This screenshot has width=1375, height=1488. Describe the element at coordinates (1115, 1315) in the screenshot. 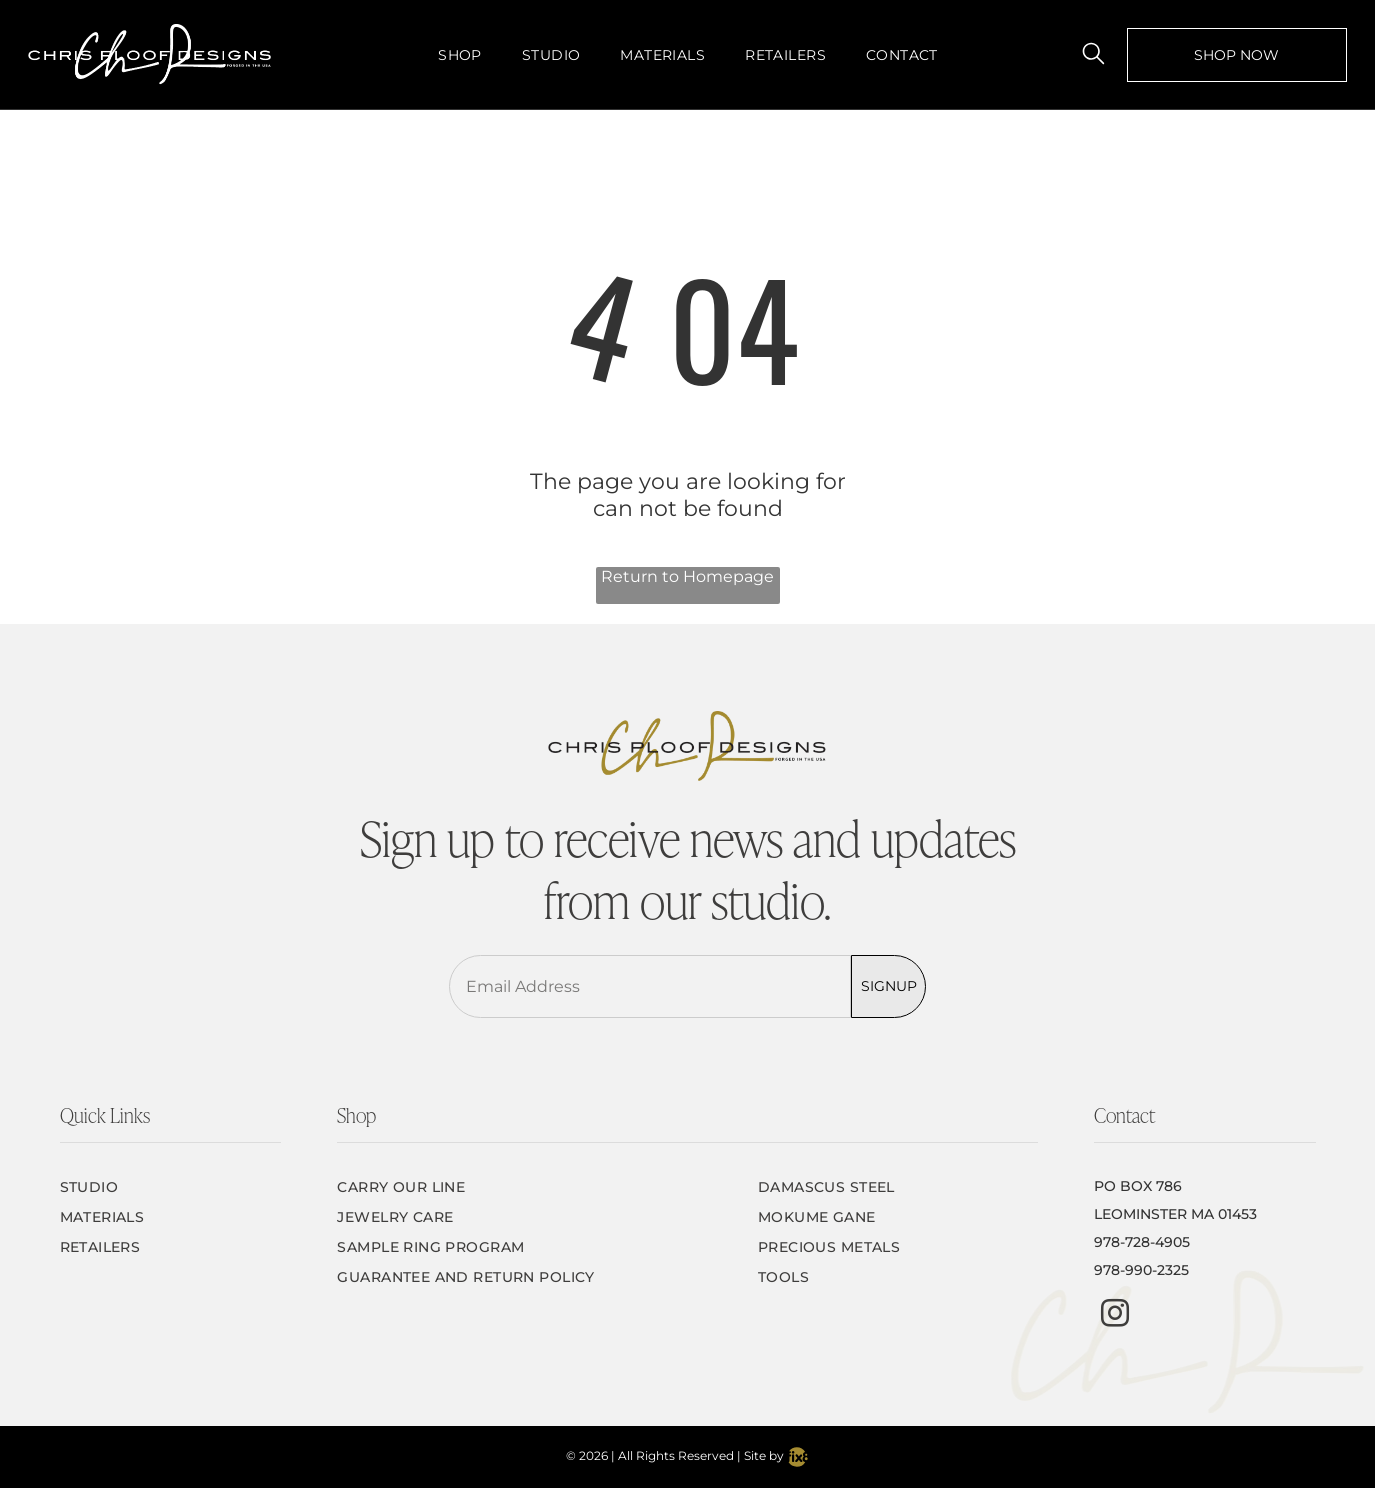

I see `[instagram]` at that location.